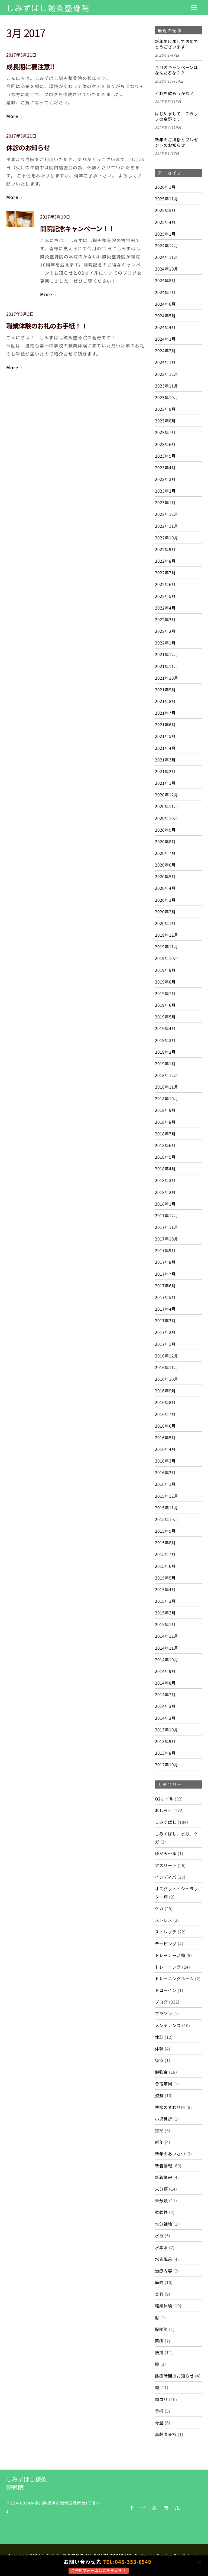 The height and width of the screenshot is (2576, 208). I want to click on 肩痛, so click(159, 2341).